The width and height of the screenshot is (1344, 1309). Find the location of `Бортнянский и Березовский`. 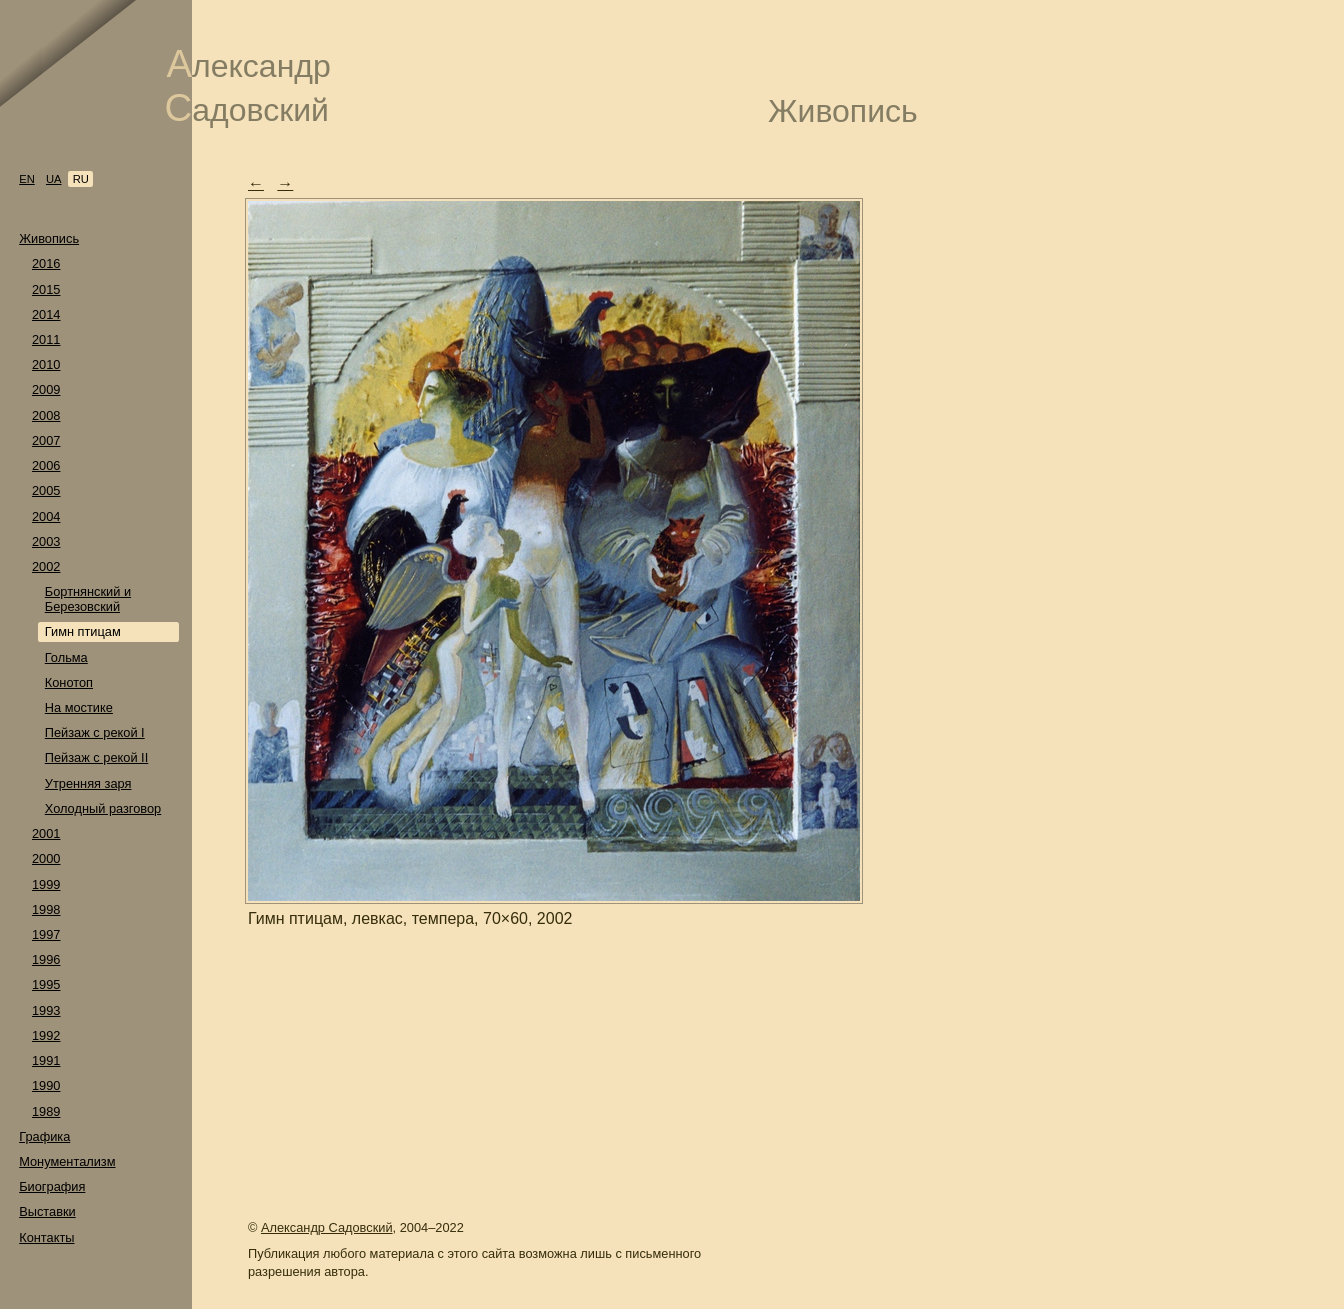

Бортнянский и Березовский is located at coordinates (88, 599).